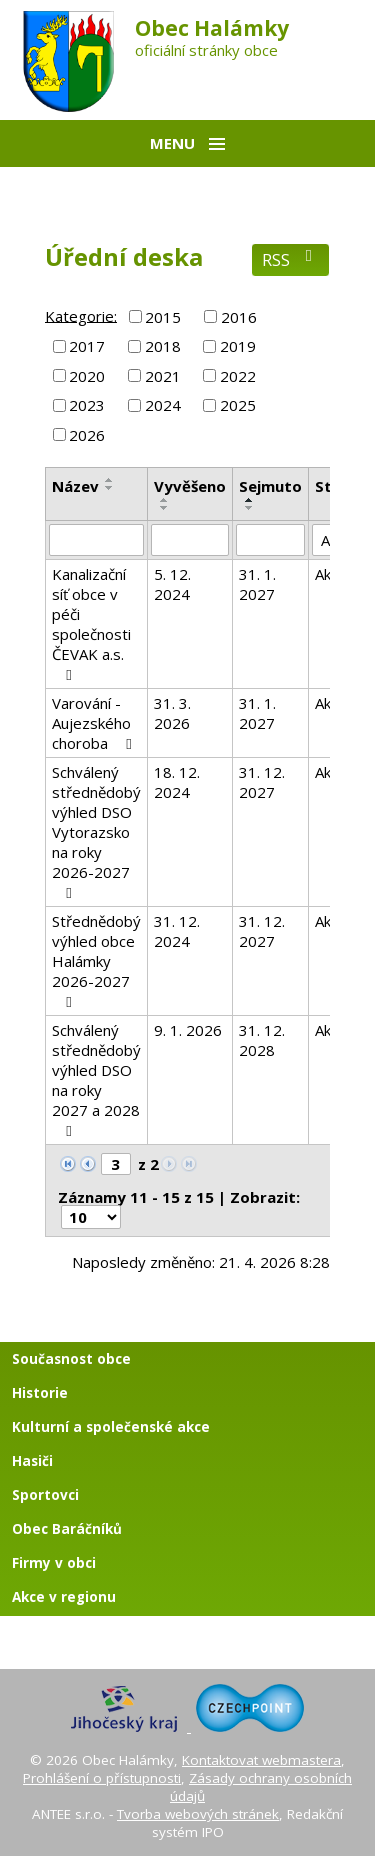  I want to click on 2025, so click(238, 405).